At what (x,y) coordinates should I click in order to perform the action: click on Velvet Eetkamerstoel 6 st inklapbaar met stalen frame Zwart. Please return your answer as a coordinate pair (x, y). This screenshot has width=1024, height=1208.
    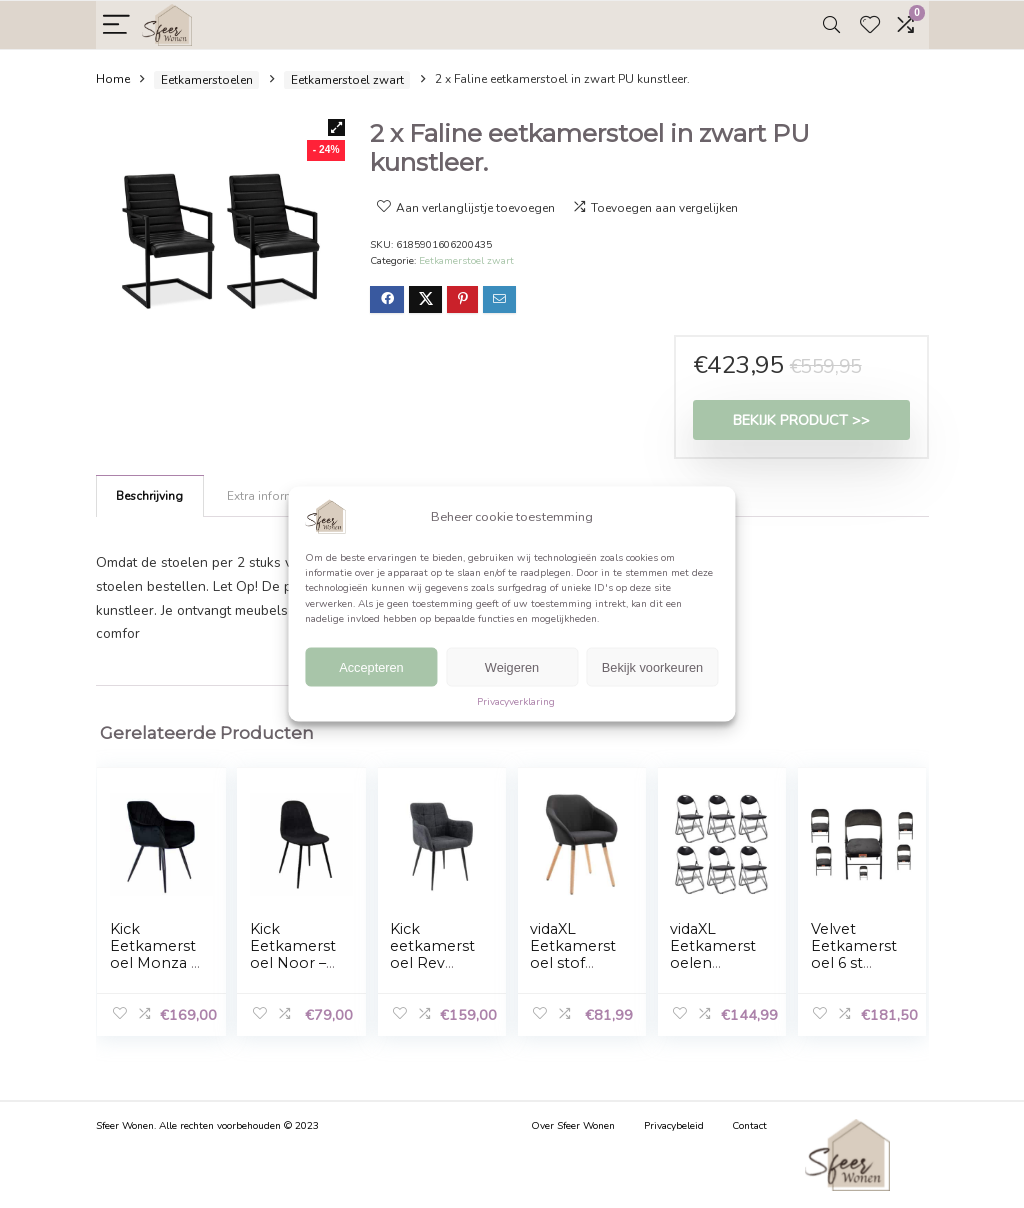
    Looking at the image, I should click on (856, 971).